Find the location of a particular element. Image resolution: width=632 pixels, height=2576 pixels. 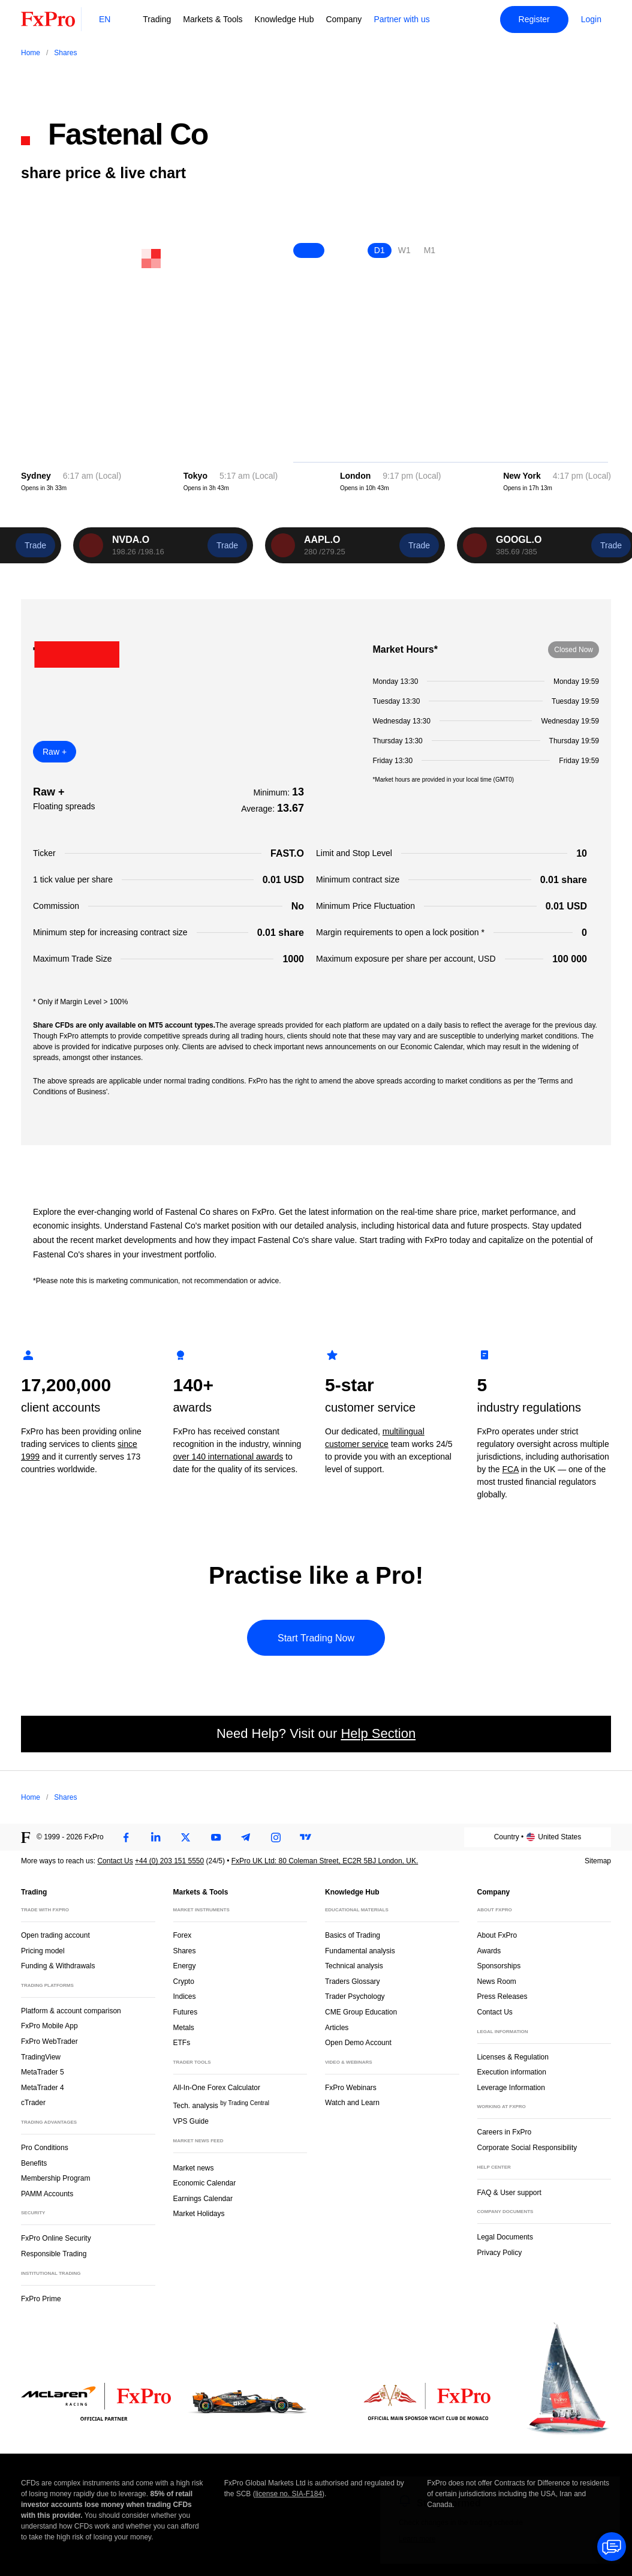

About FxPro is located at coordinates (497, 1935).